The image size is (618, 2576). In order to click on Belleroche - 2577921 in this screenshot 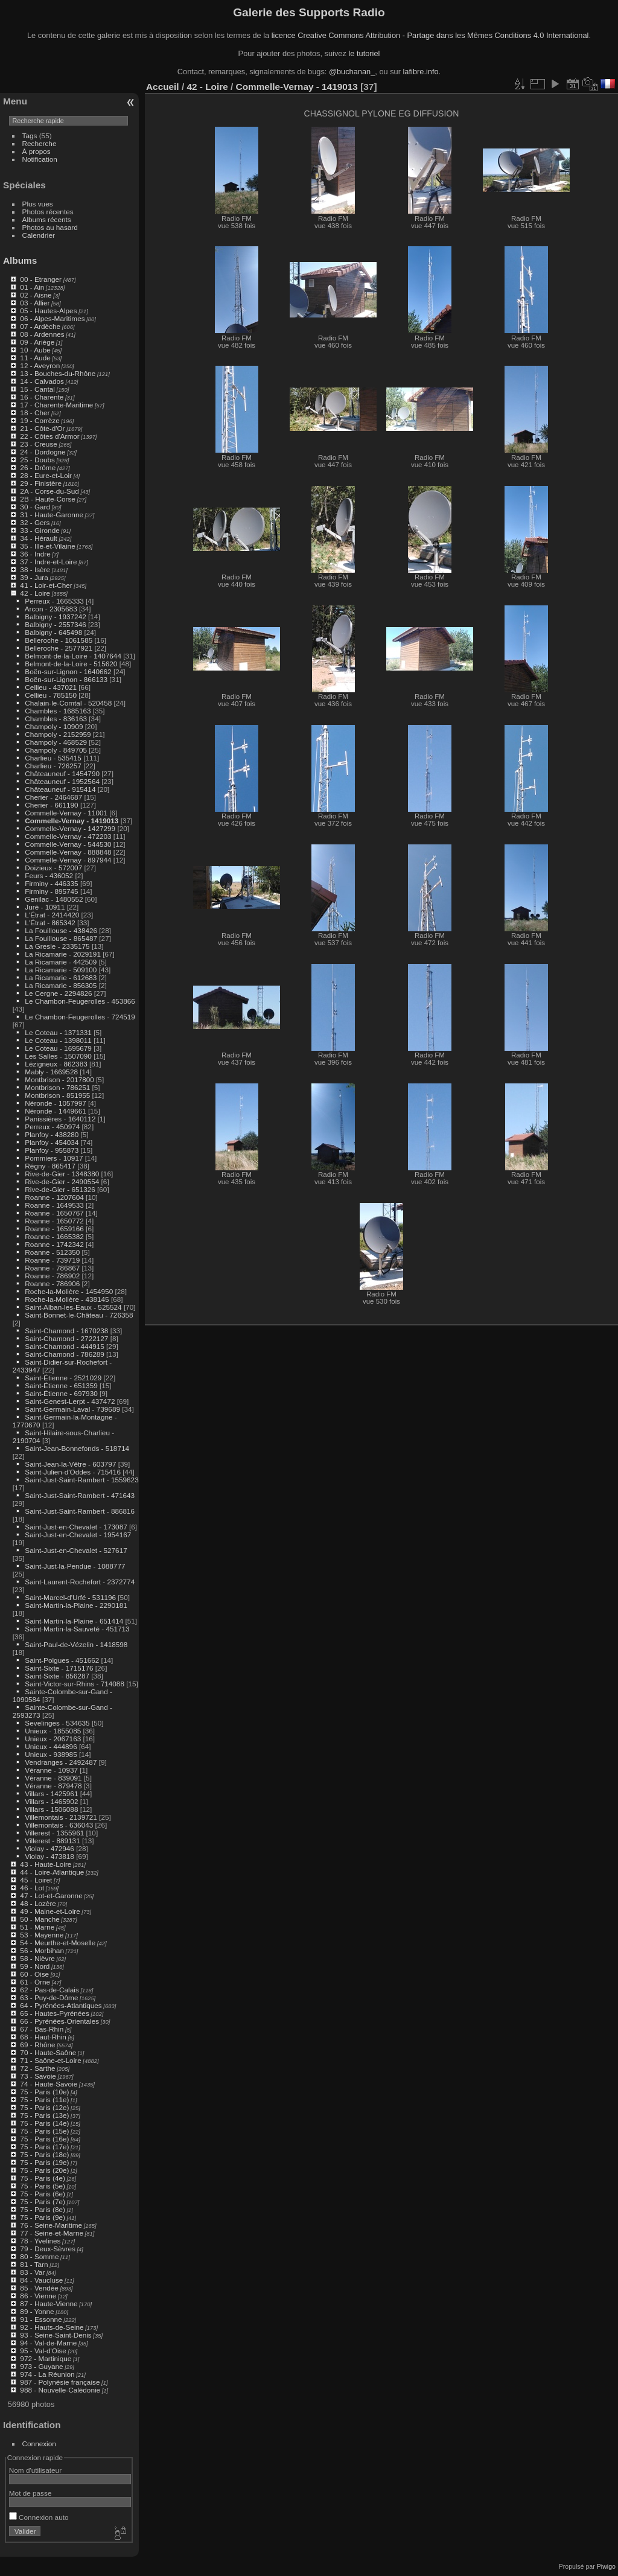, I will do `click(58, 648)`.